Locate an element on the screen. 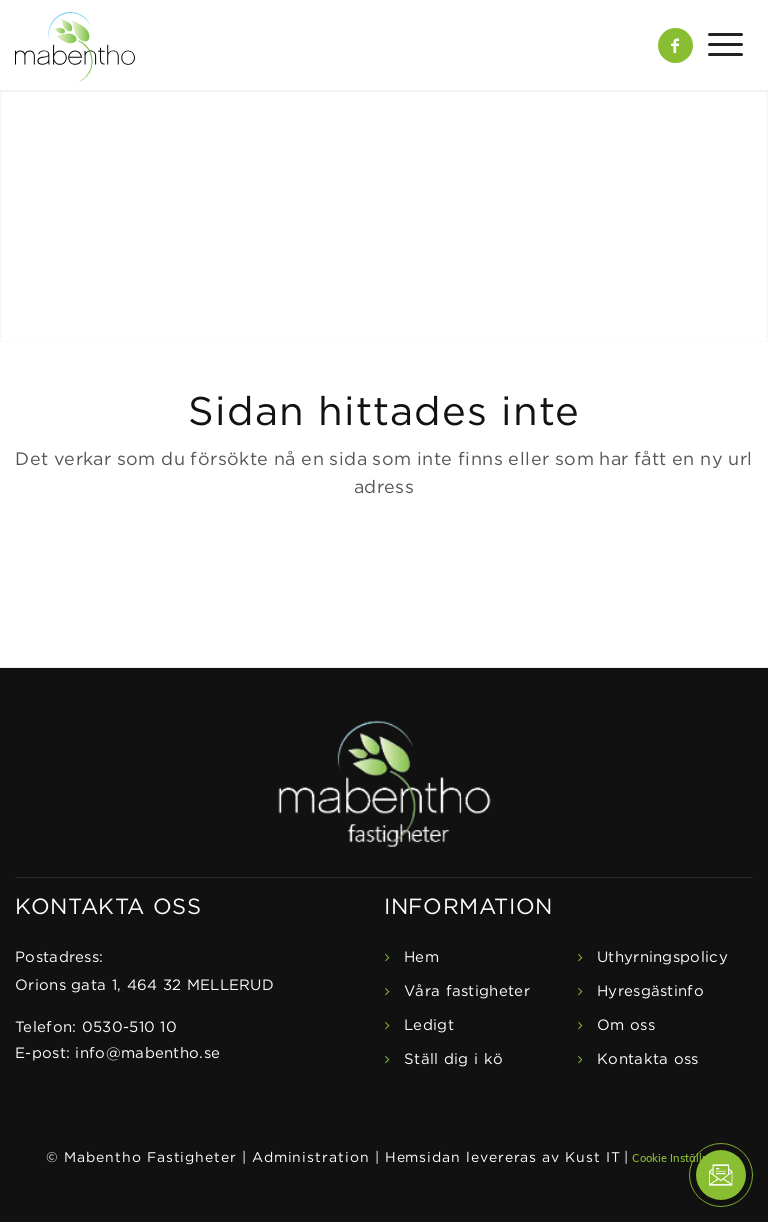 This screenshot has width=768, height=1222. Om oss is located at coordinates (626, 1025).